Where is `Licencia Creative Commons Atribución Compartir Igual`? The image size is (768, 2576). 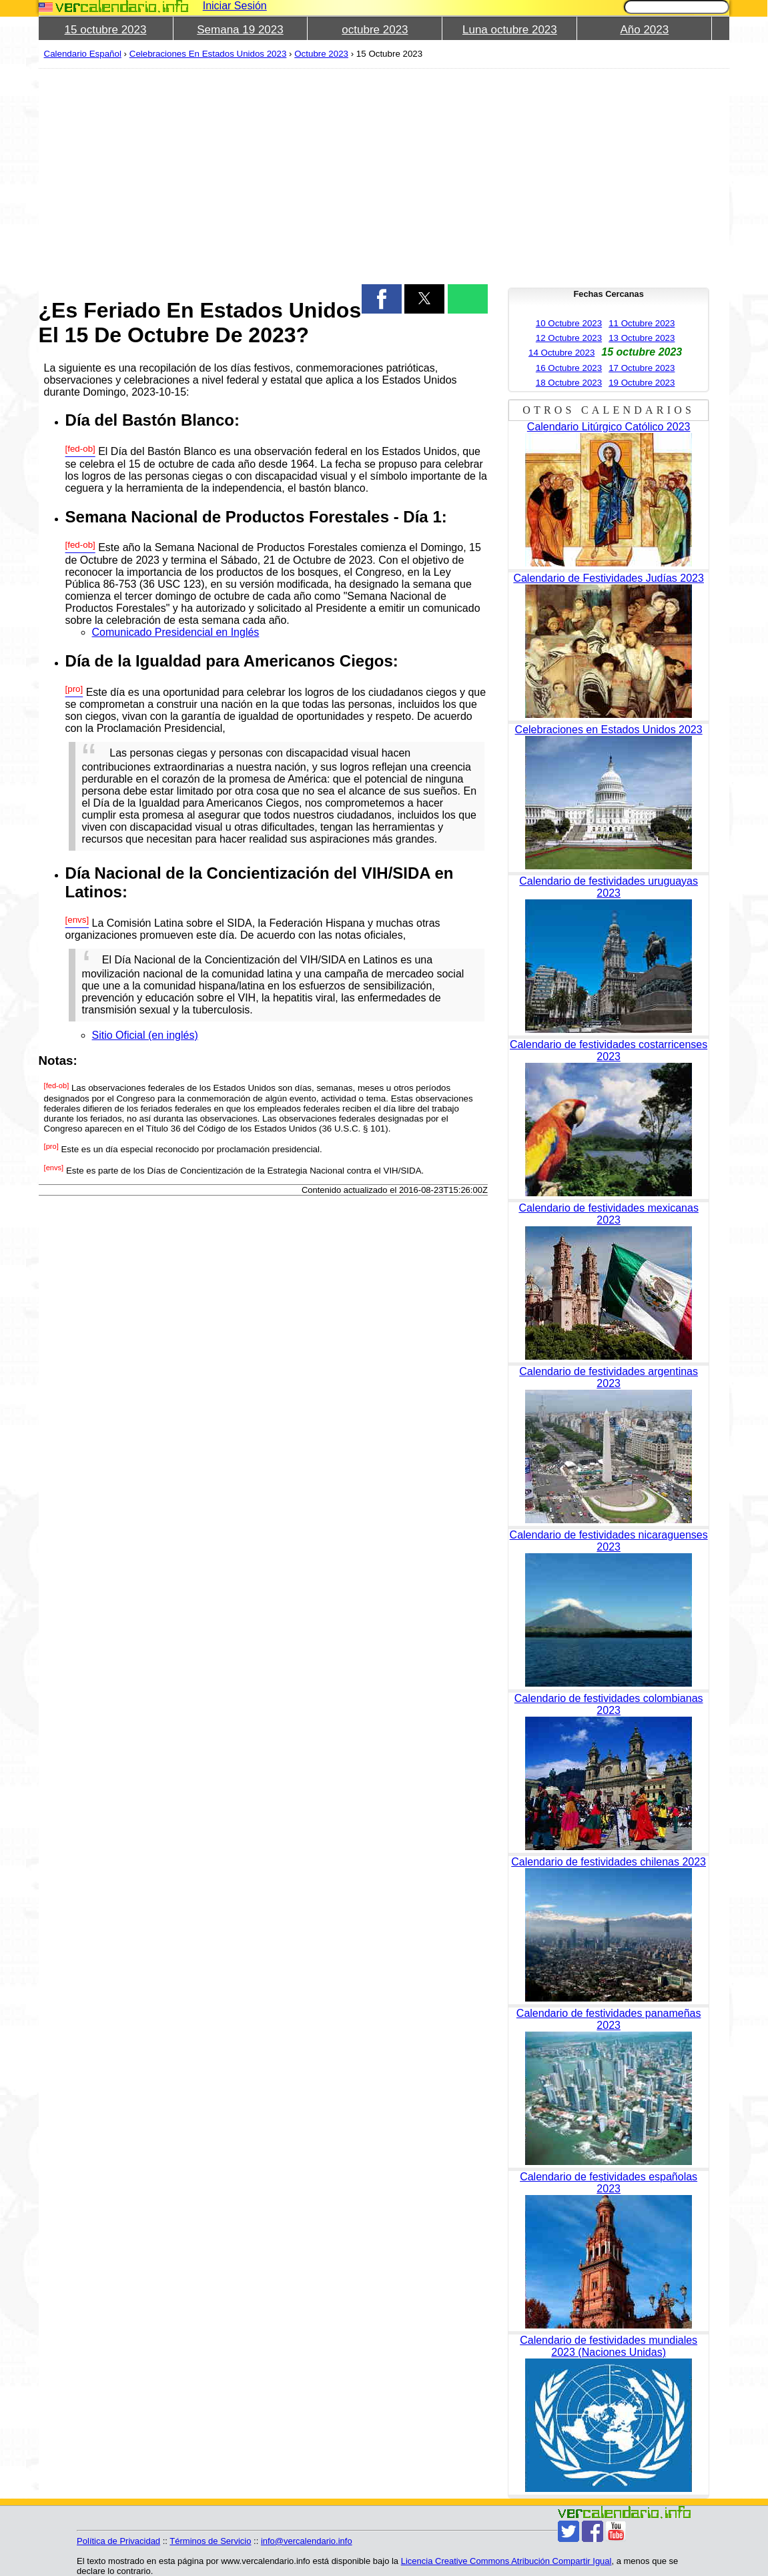
Licencia Creative Commons Atribución Compartir Igual is located at coordinates (506, 2561).